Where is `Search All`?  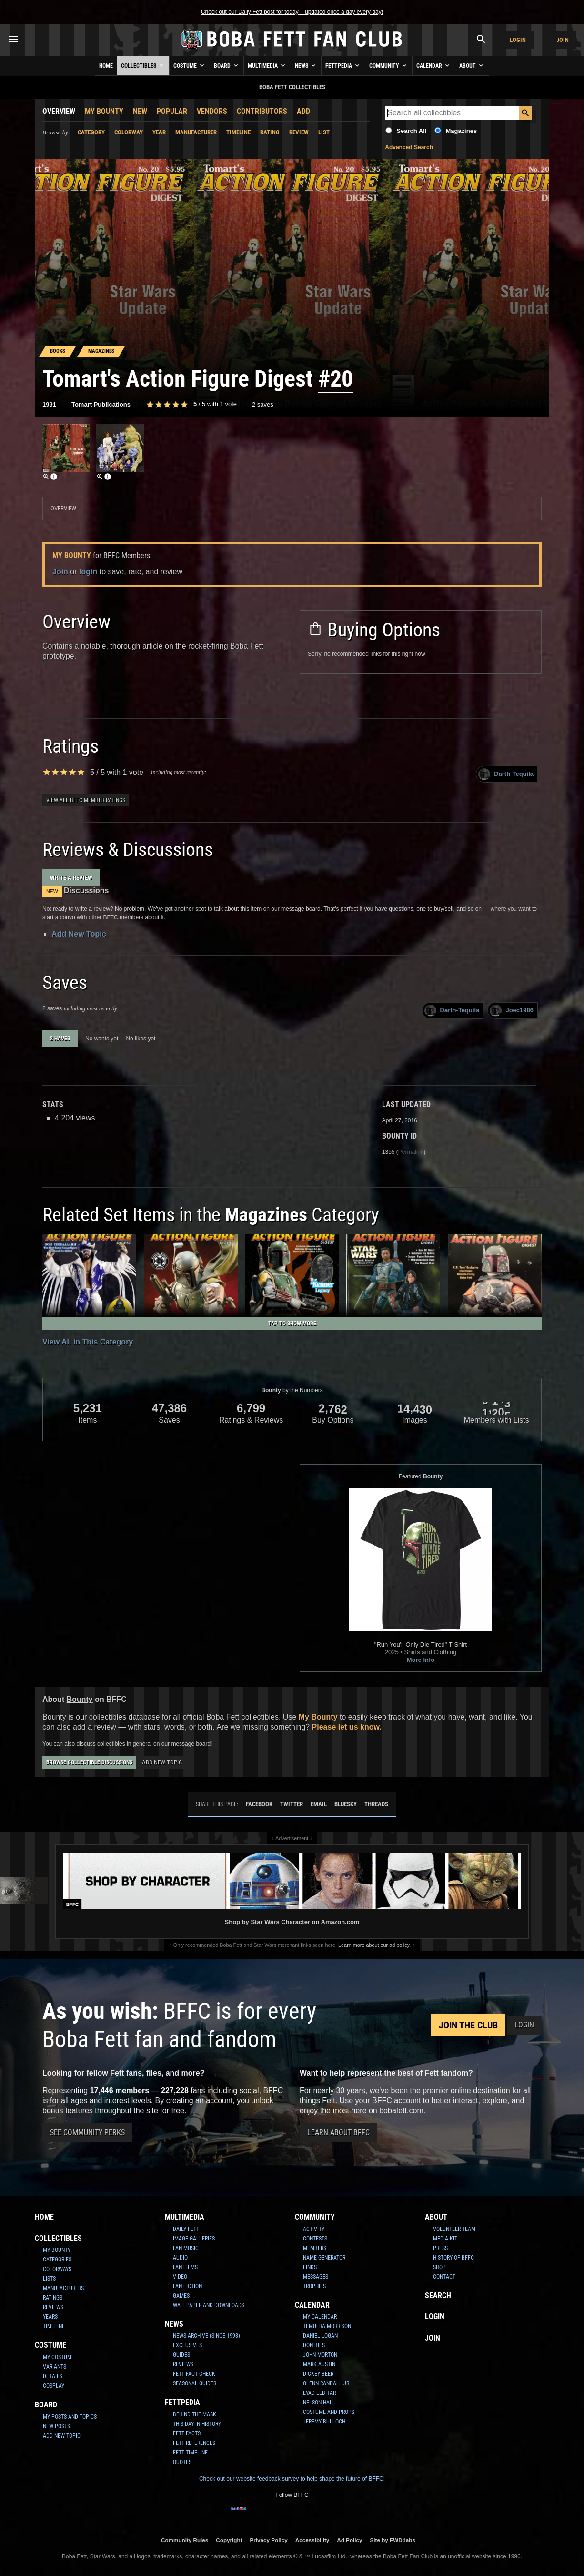 Search All is located at coordinates (411, 130).